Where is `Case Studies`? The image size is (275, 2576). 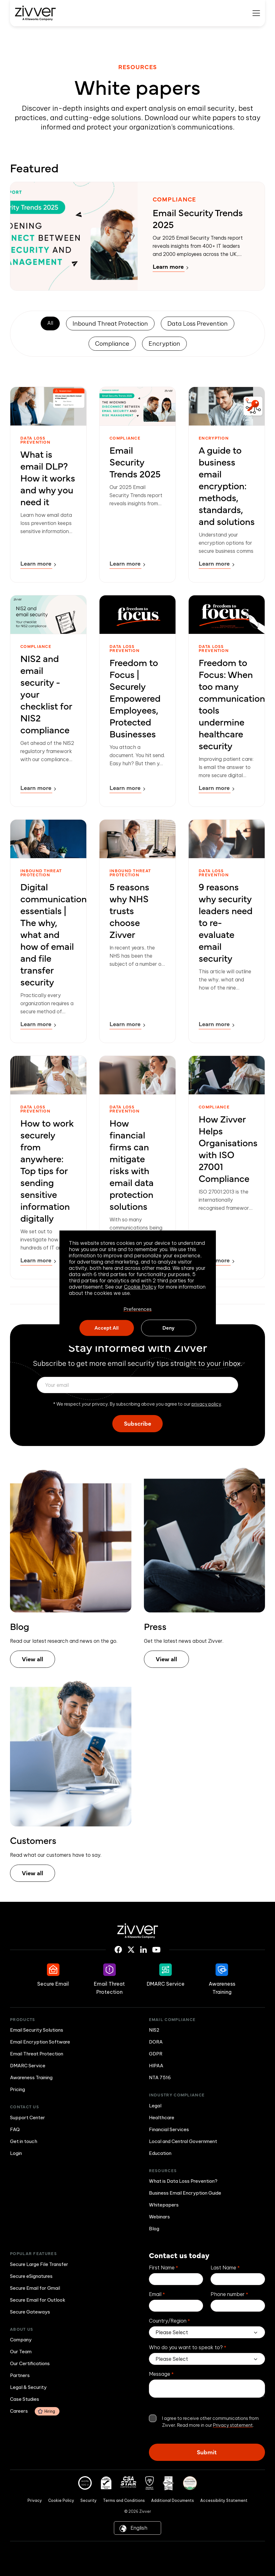 Case Studies is located at coordinates (24, 2399).